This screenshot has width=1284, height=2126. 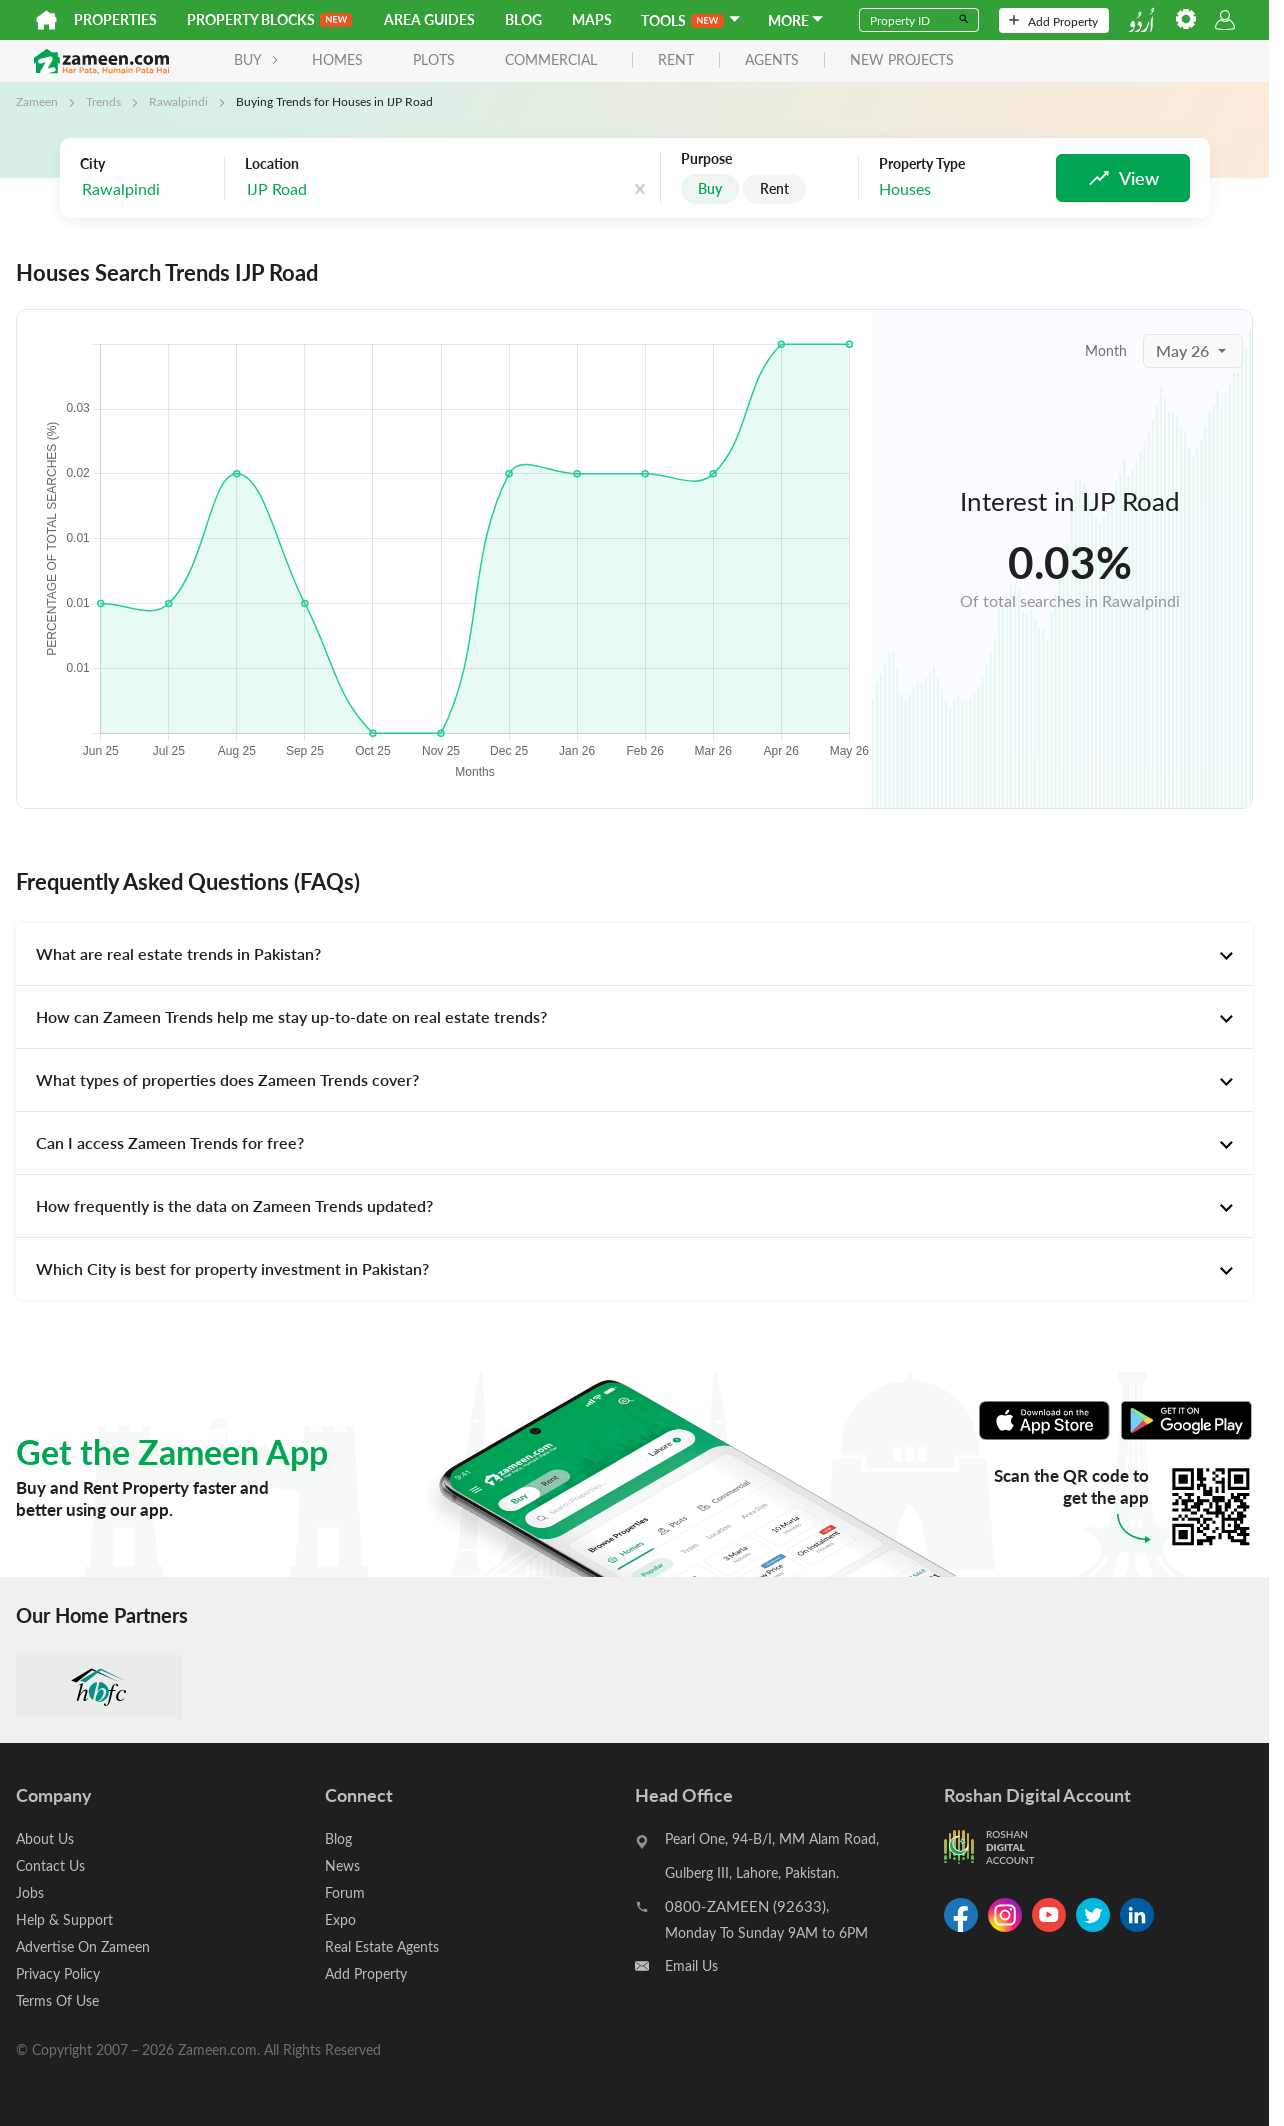 I want to click on rent, so click(x=676, y=60).